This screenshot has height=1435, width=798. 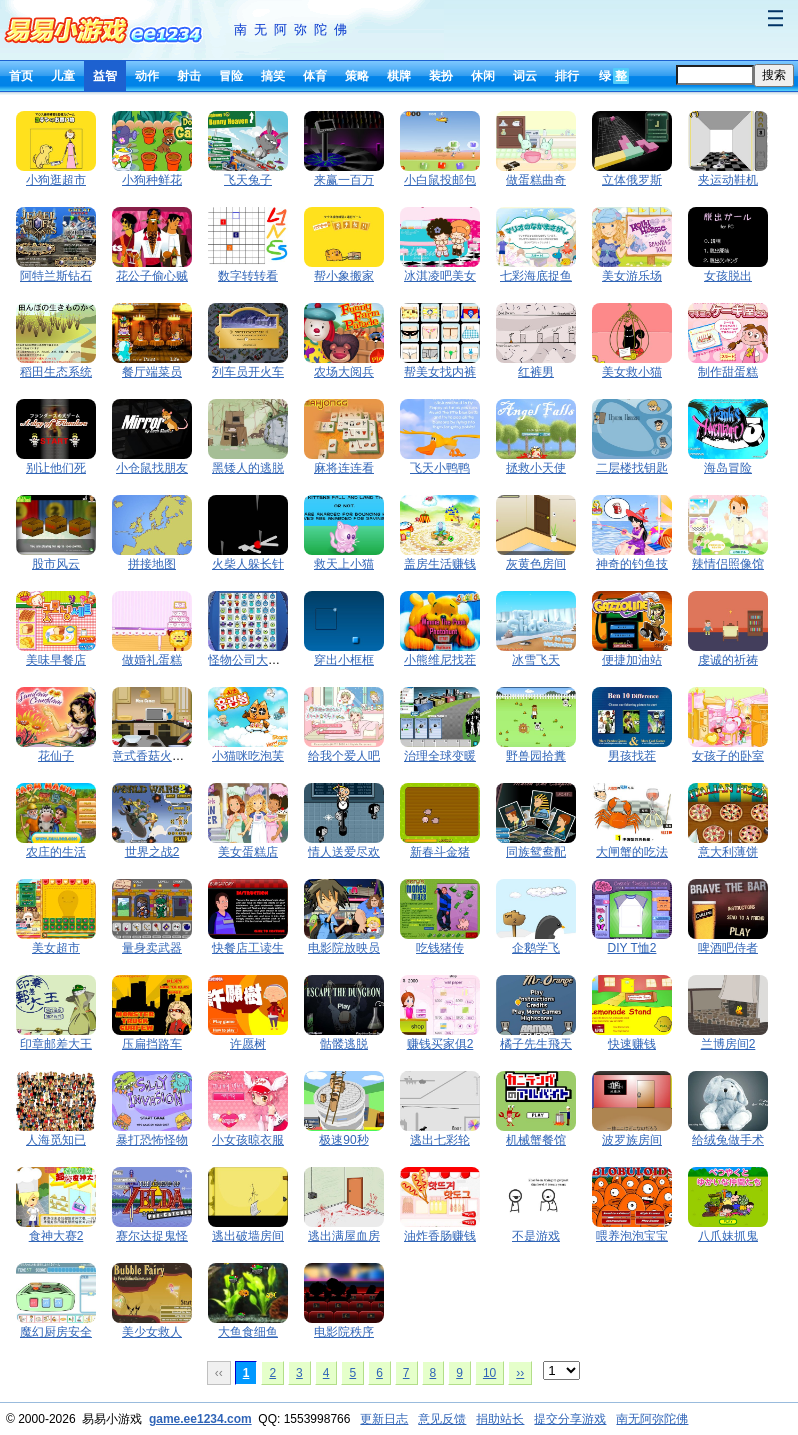 I want to click on 儿童, so click(x=63, y=76).